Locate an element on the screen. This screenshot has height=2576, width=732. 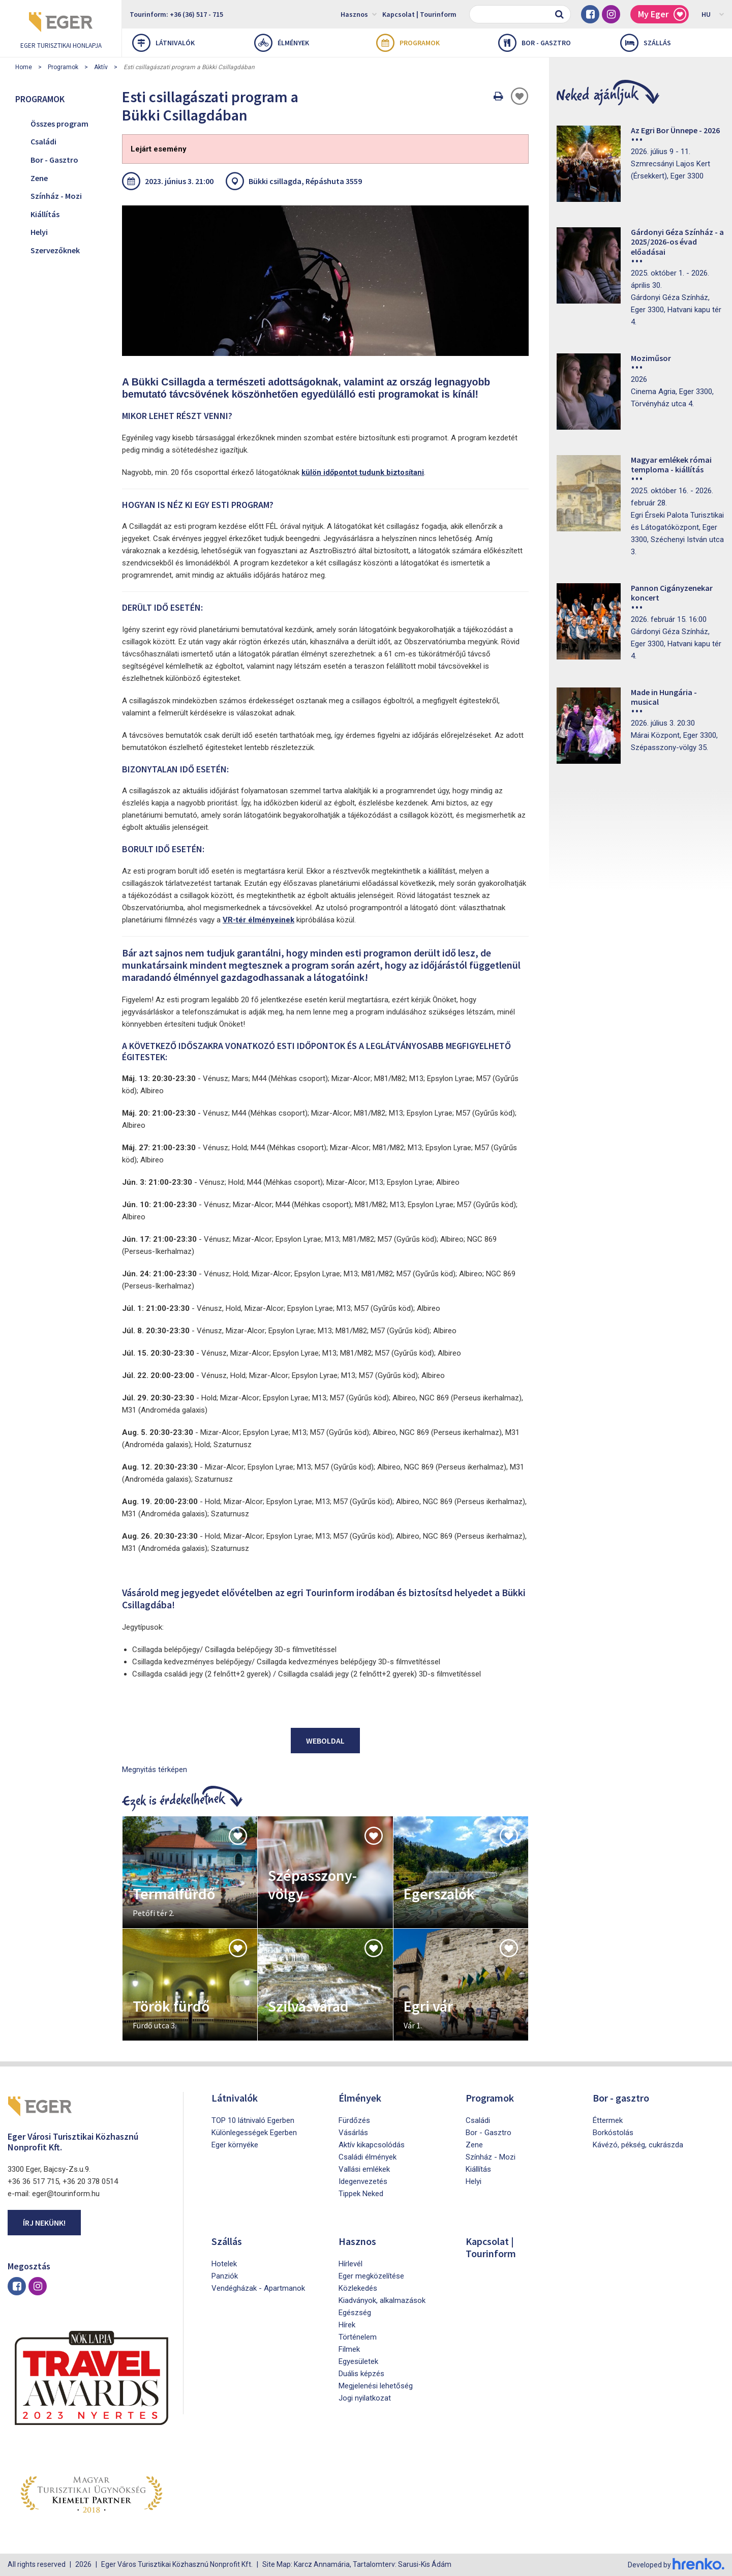
Hírlevél is located at coordinates (350, 2263).